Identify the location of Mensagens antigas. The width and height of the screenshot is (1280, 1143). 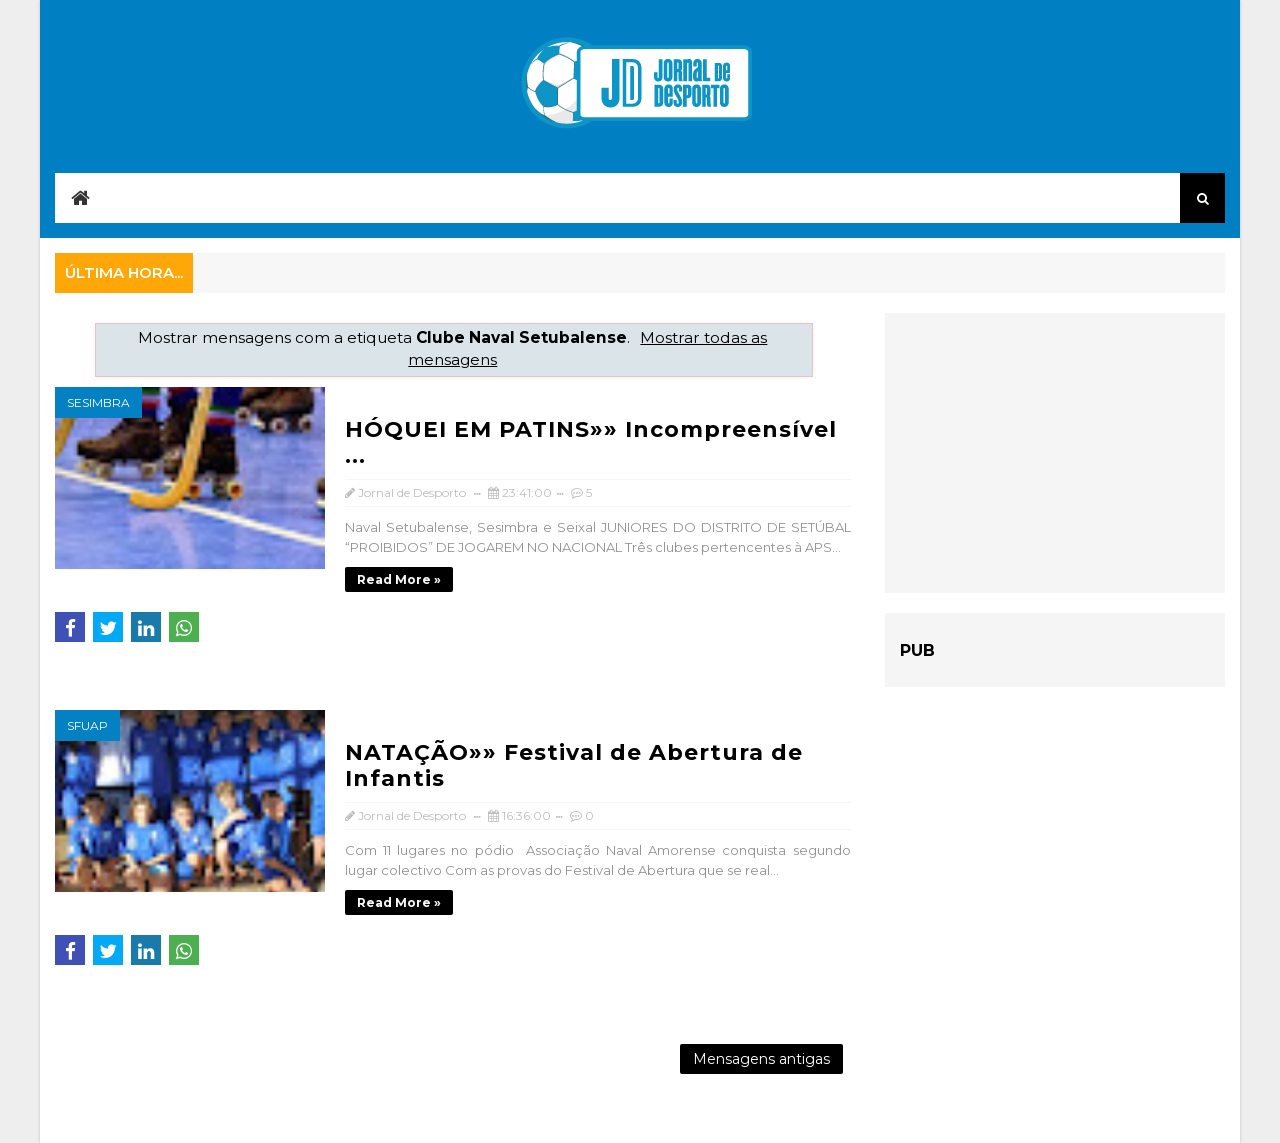
(761, 1059).